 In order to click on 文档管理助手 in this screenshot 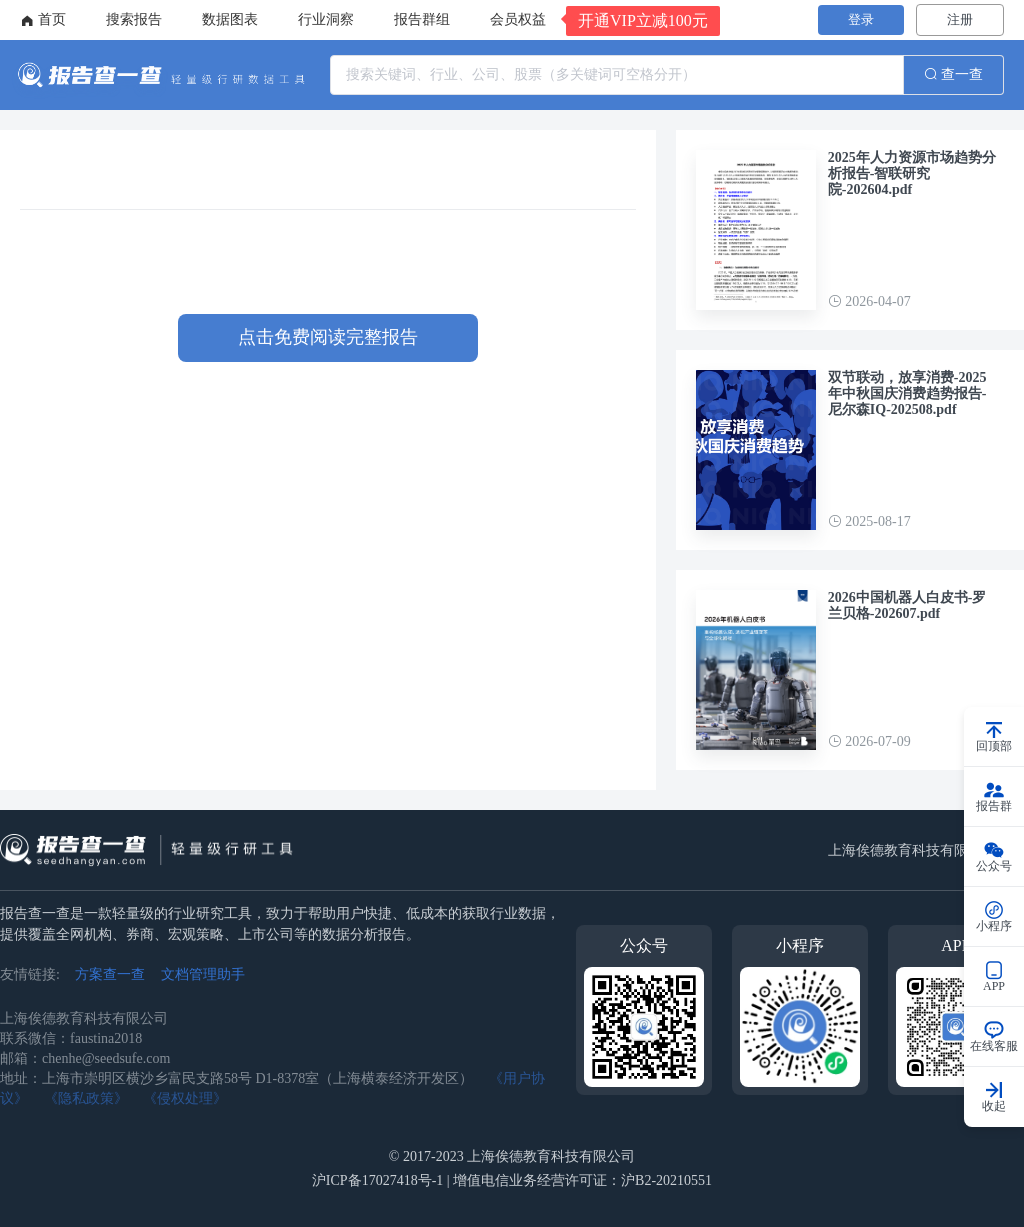, I will do `click(203, 974)`.